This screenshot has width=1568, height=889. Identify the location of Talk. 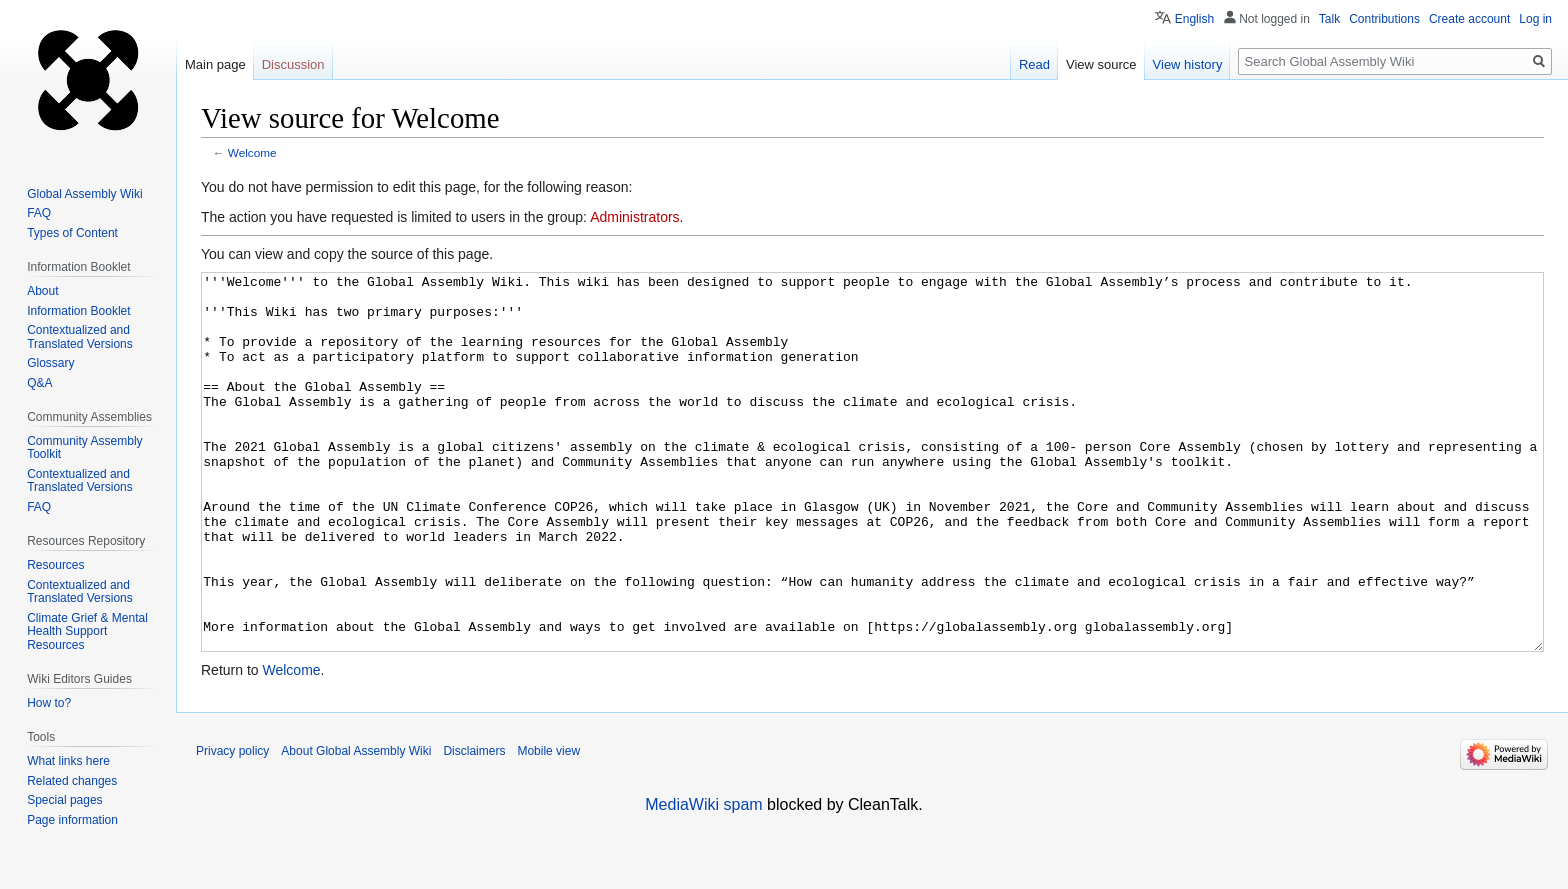
(1329, 19).